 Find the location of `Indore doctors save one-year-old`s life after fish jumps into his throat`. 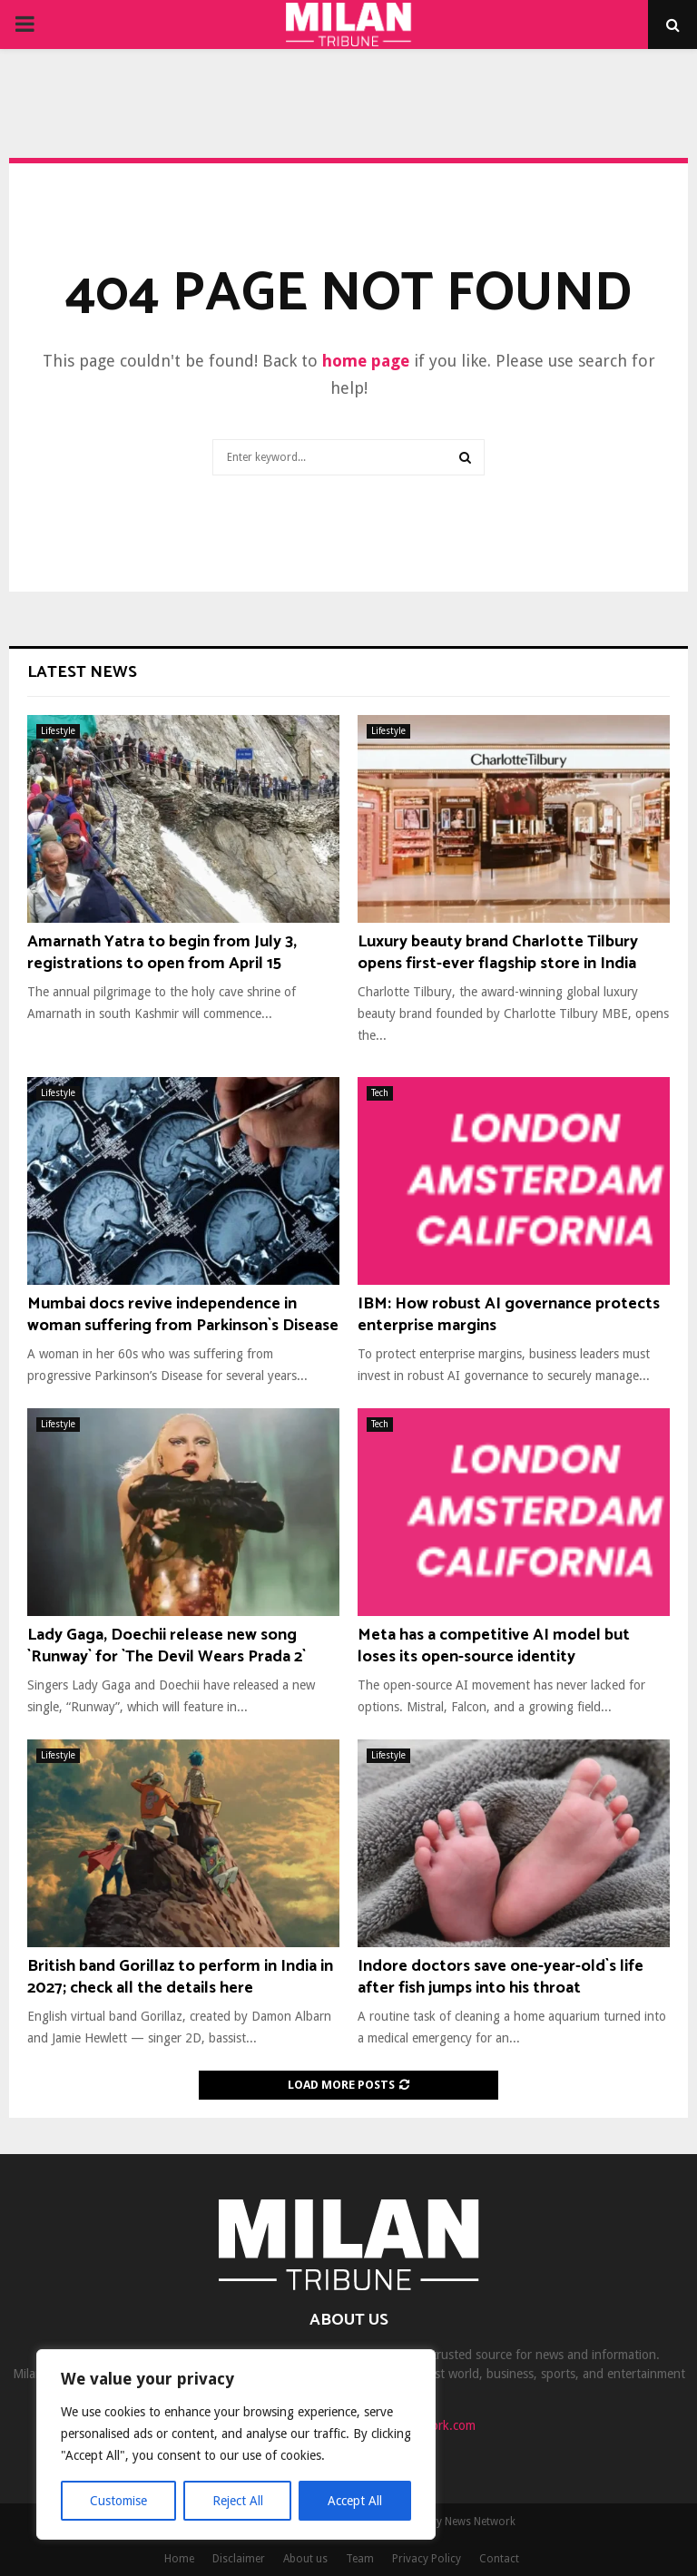

Indore doctors save one-year-old`s life after fish jumps into his throat is located at coordinates (500, 1977).